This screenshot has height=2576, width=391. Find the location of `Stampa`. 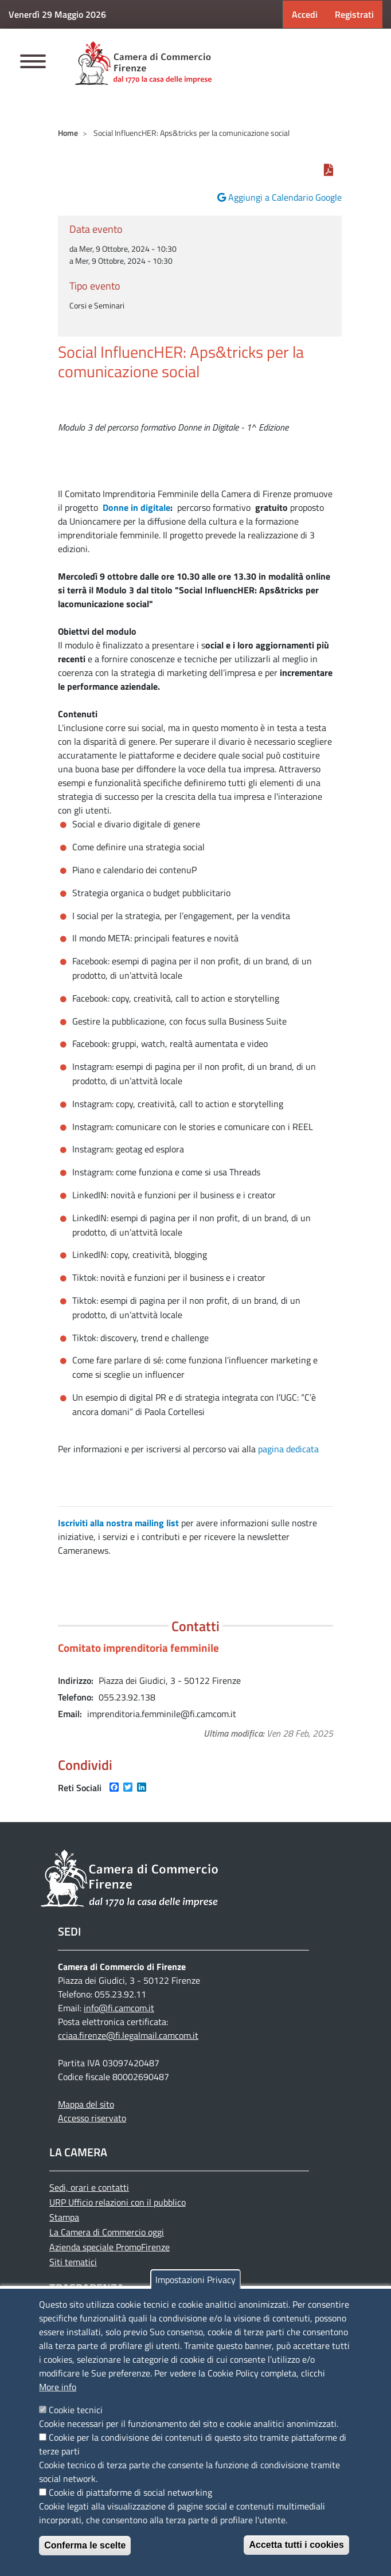

Stampa is located at coordinates (64, 2217).